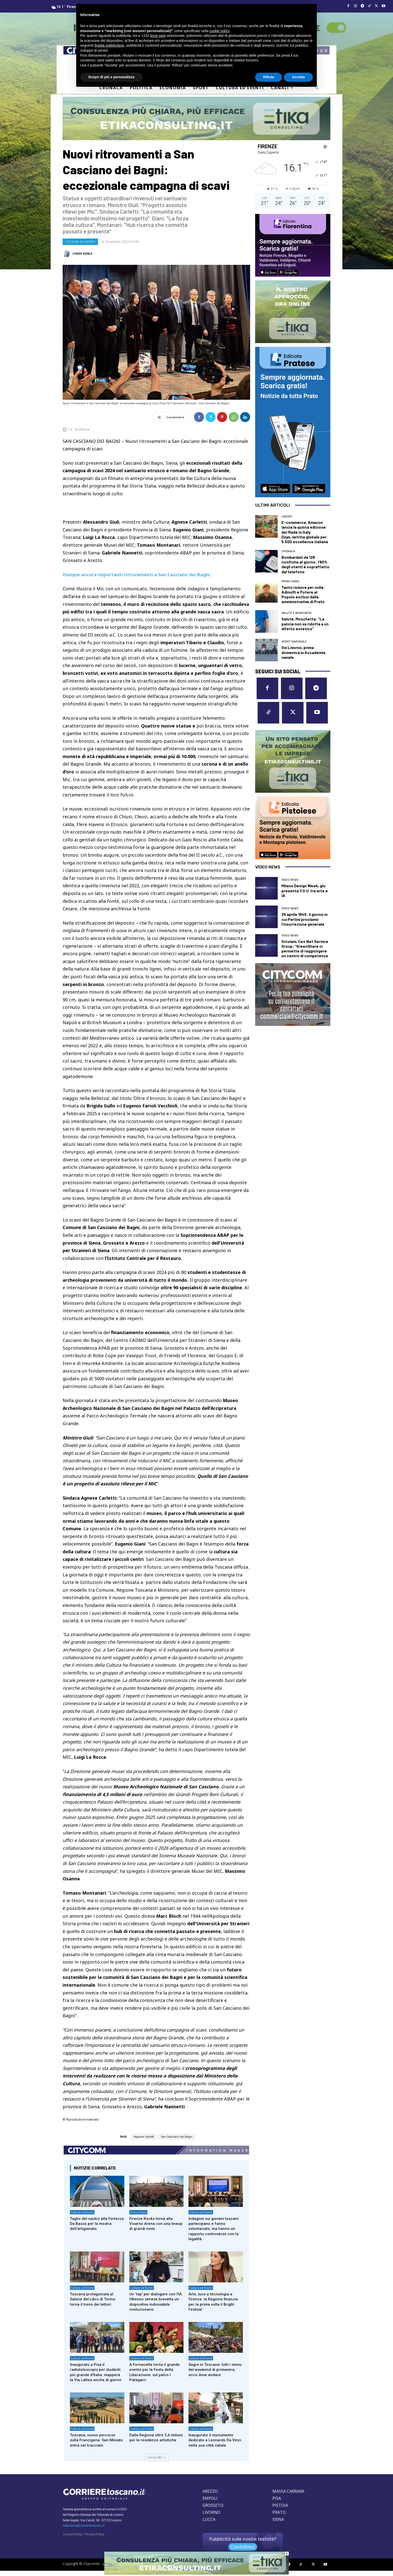 This screenshot has height=2576, width=393. Describe the element at coordinates (303, 594) in the screenshot. I see `Tanto rumore per nulla: Adinolfi e Potere al Popolo esclusi dalle amministrative di Prato` at that location.